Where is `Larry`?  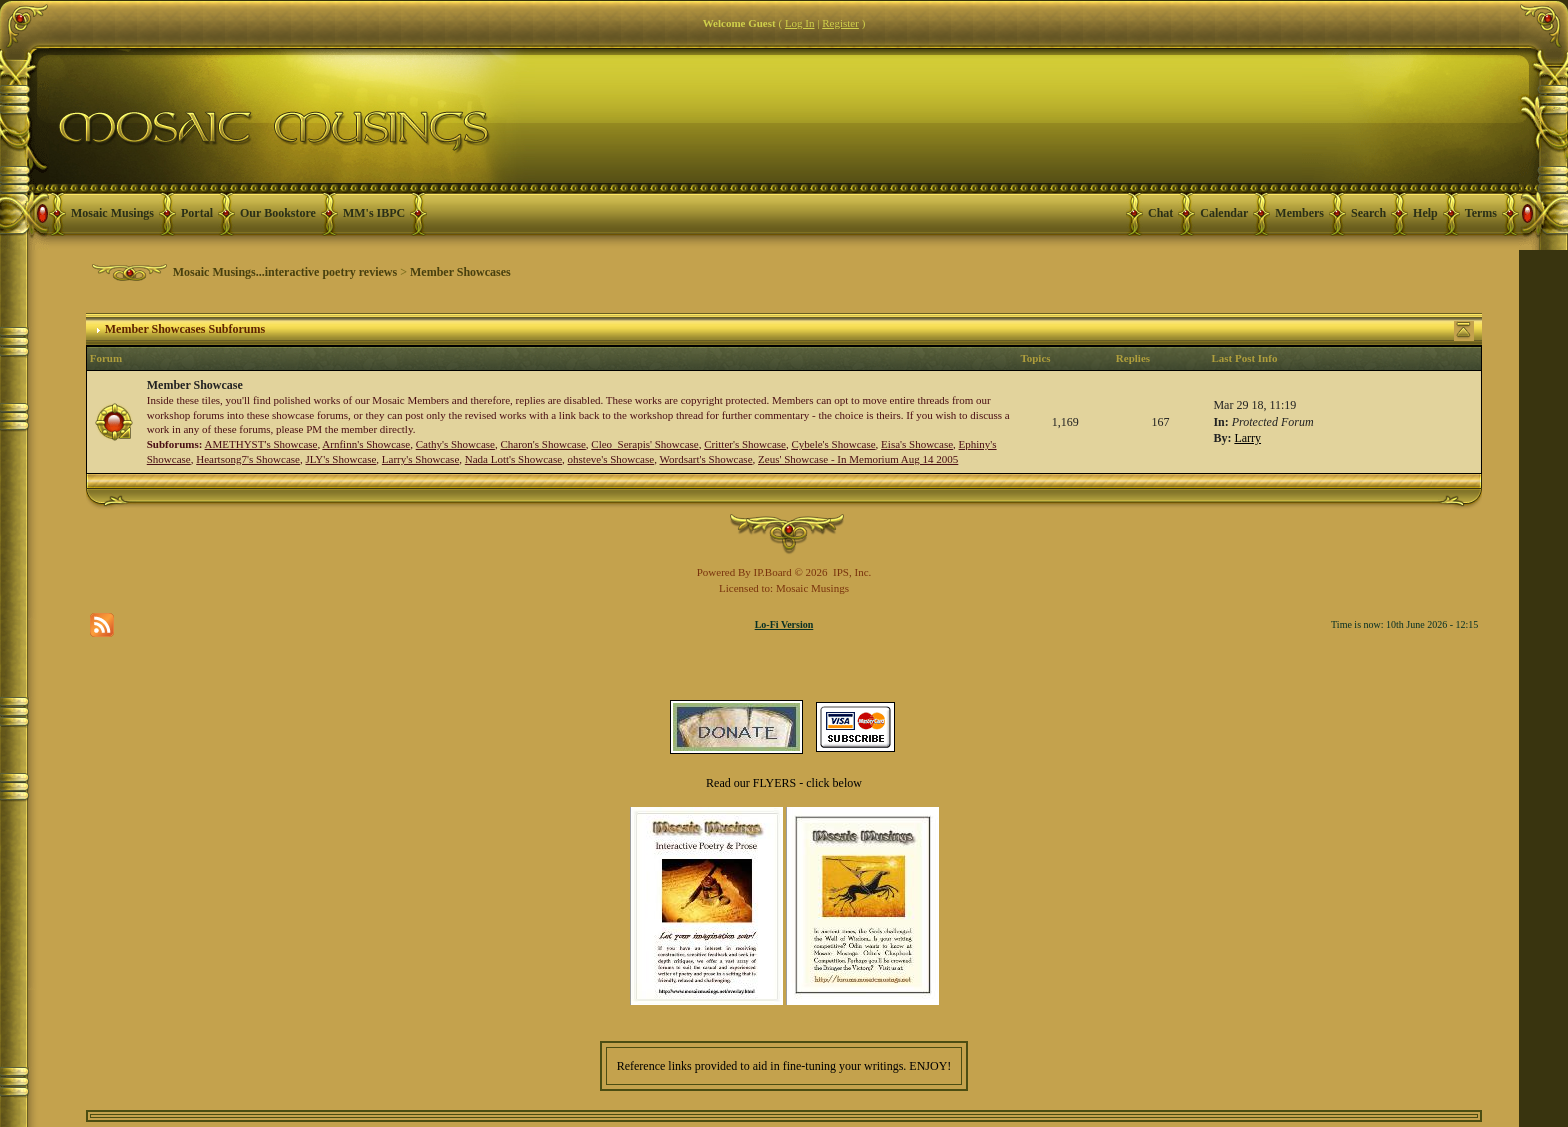 Larry is located at coordinates (1247, 438).